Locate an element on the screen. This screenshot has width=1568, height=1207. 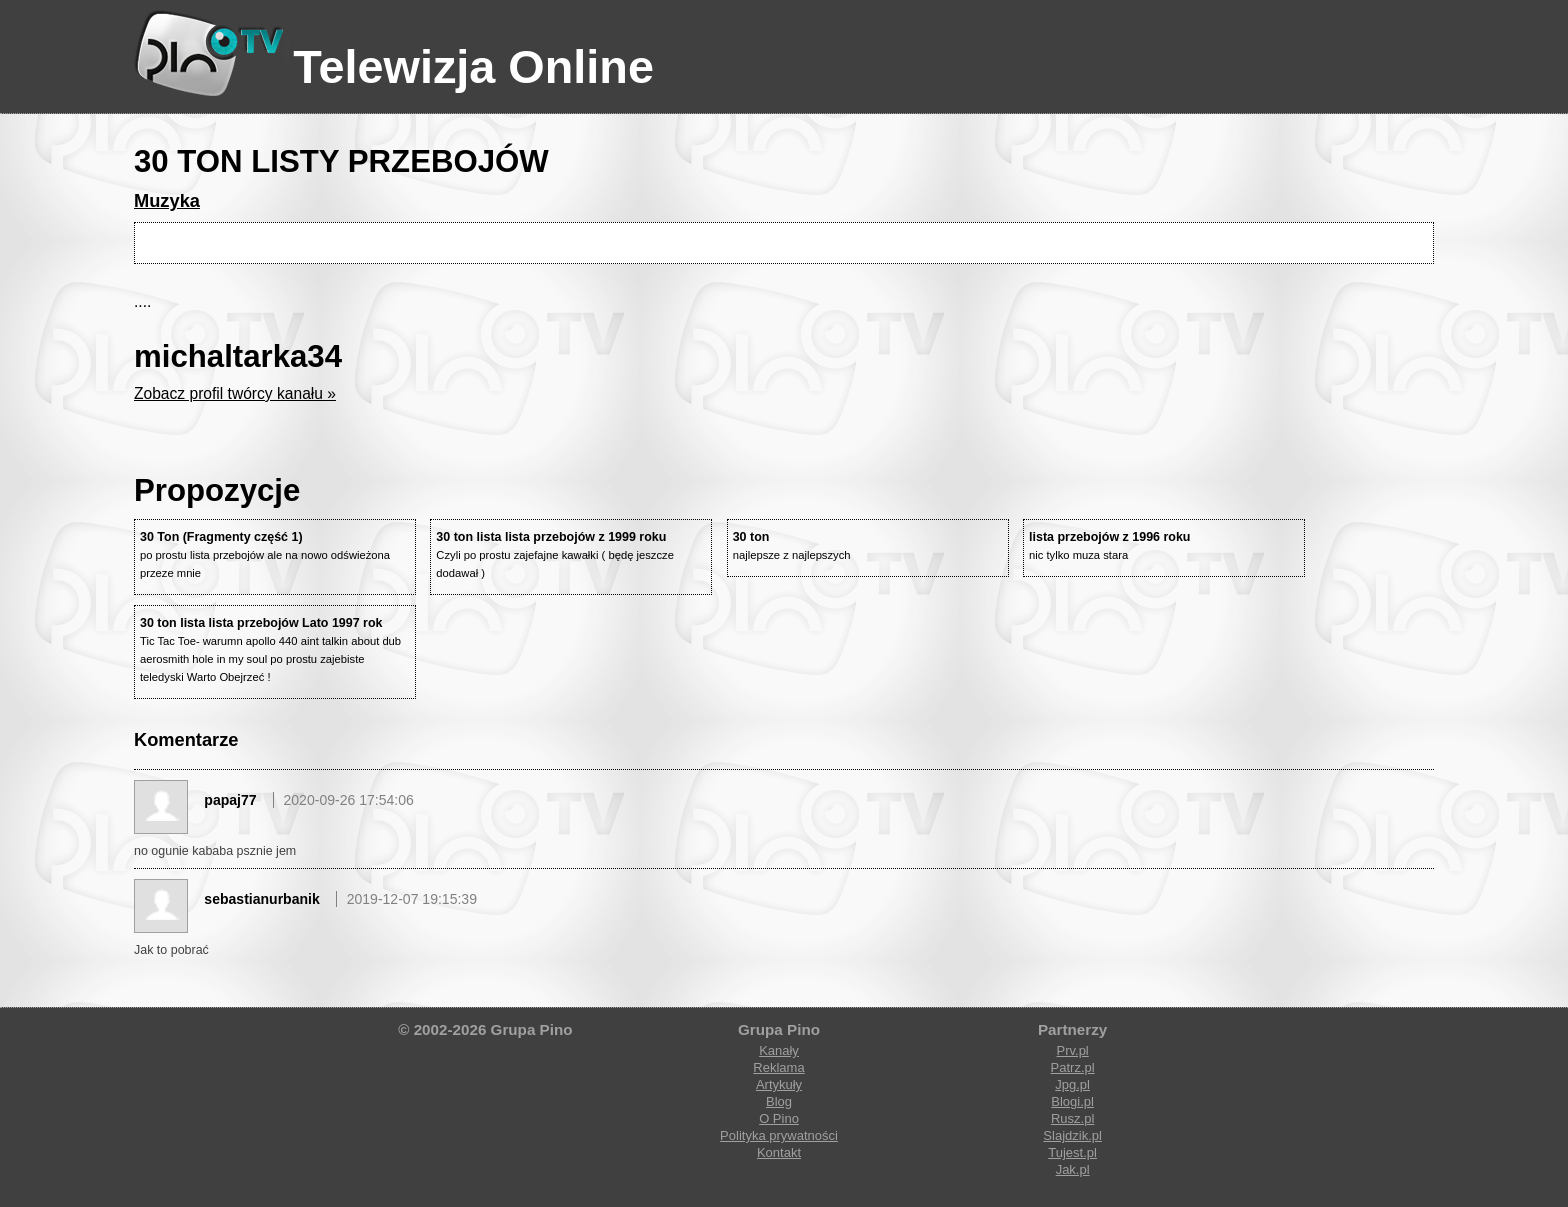
Jpg.pl is located at coordinates (1072, 1084).